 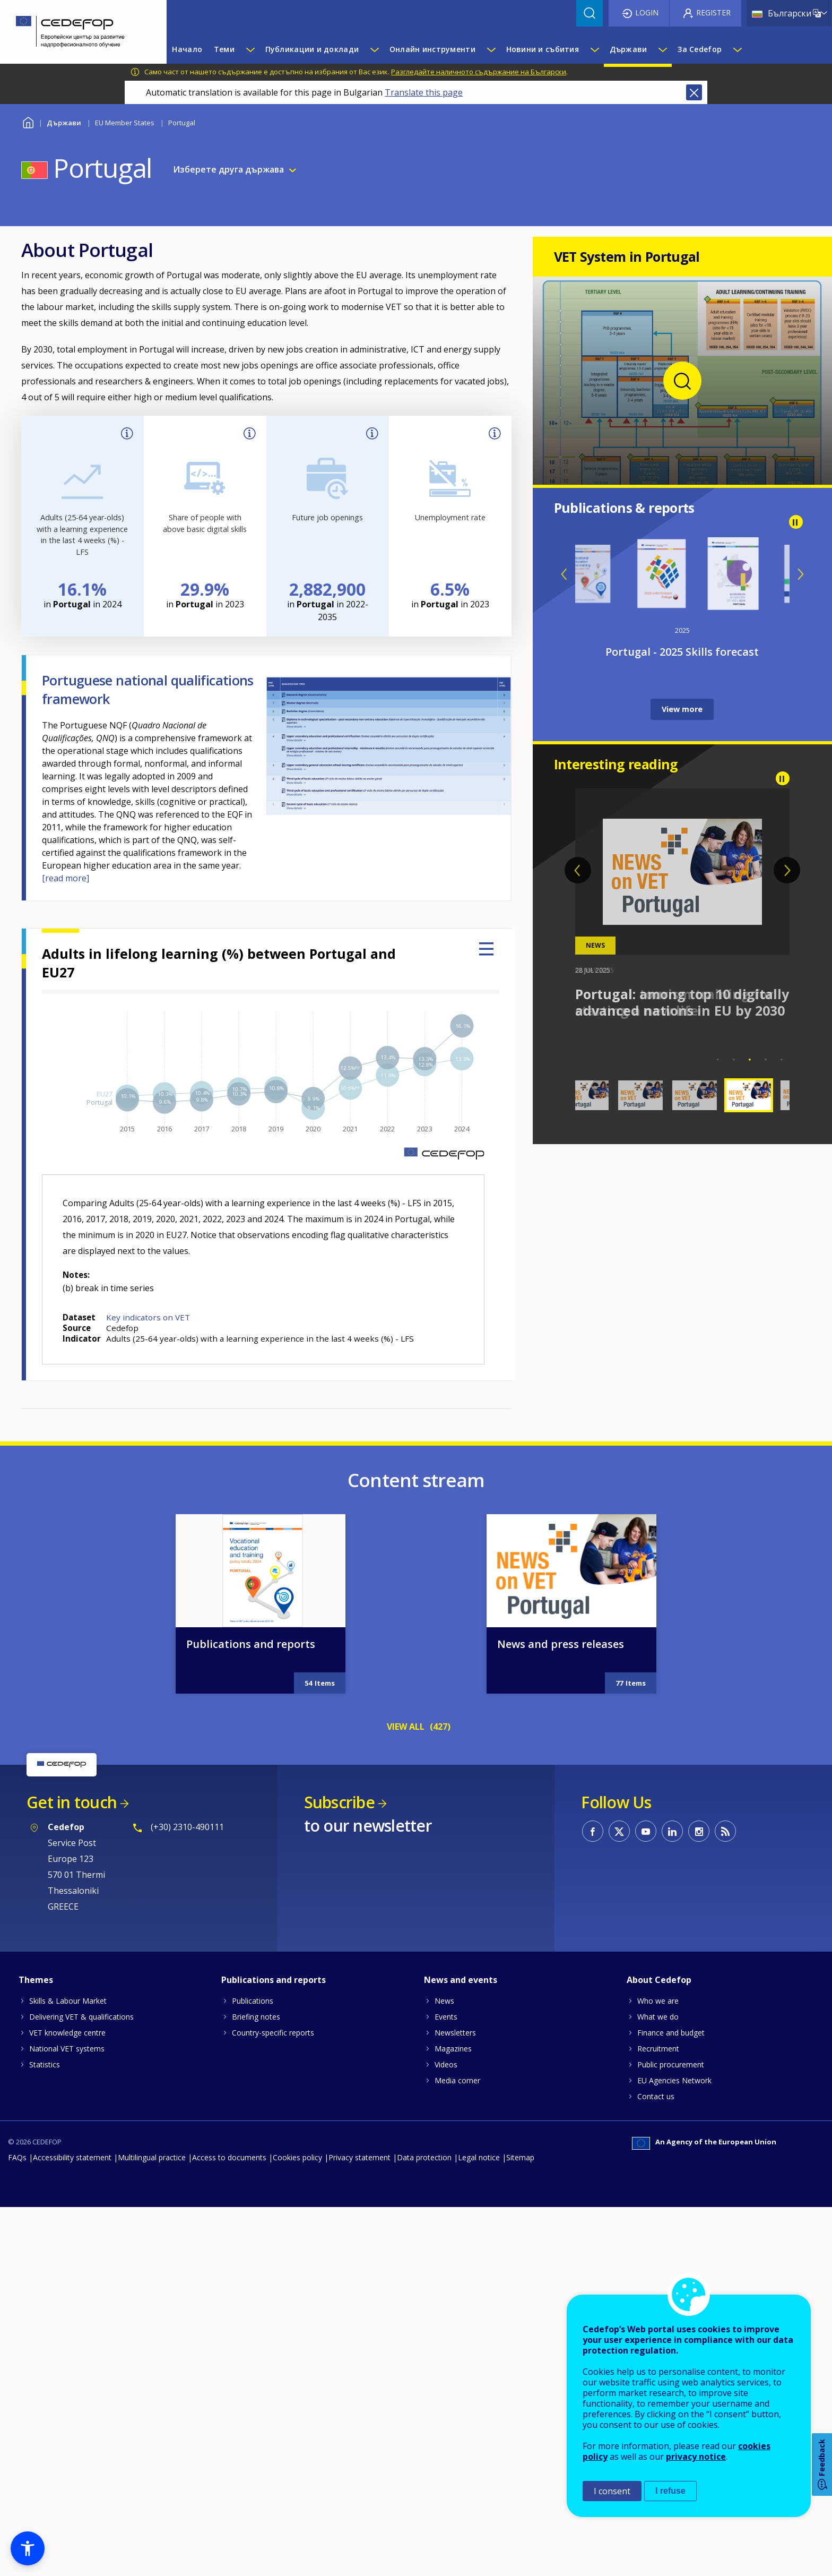 What do you see at coordinates (28, 2548) in the screenshot?
I see `[button]` at bounding box center [28, 2548].